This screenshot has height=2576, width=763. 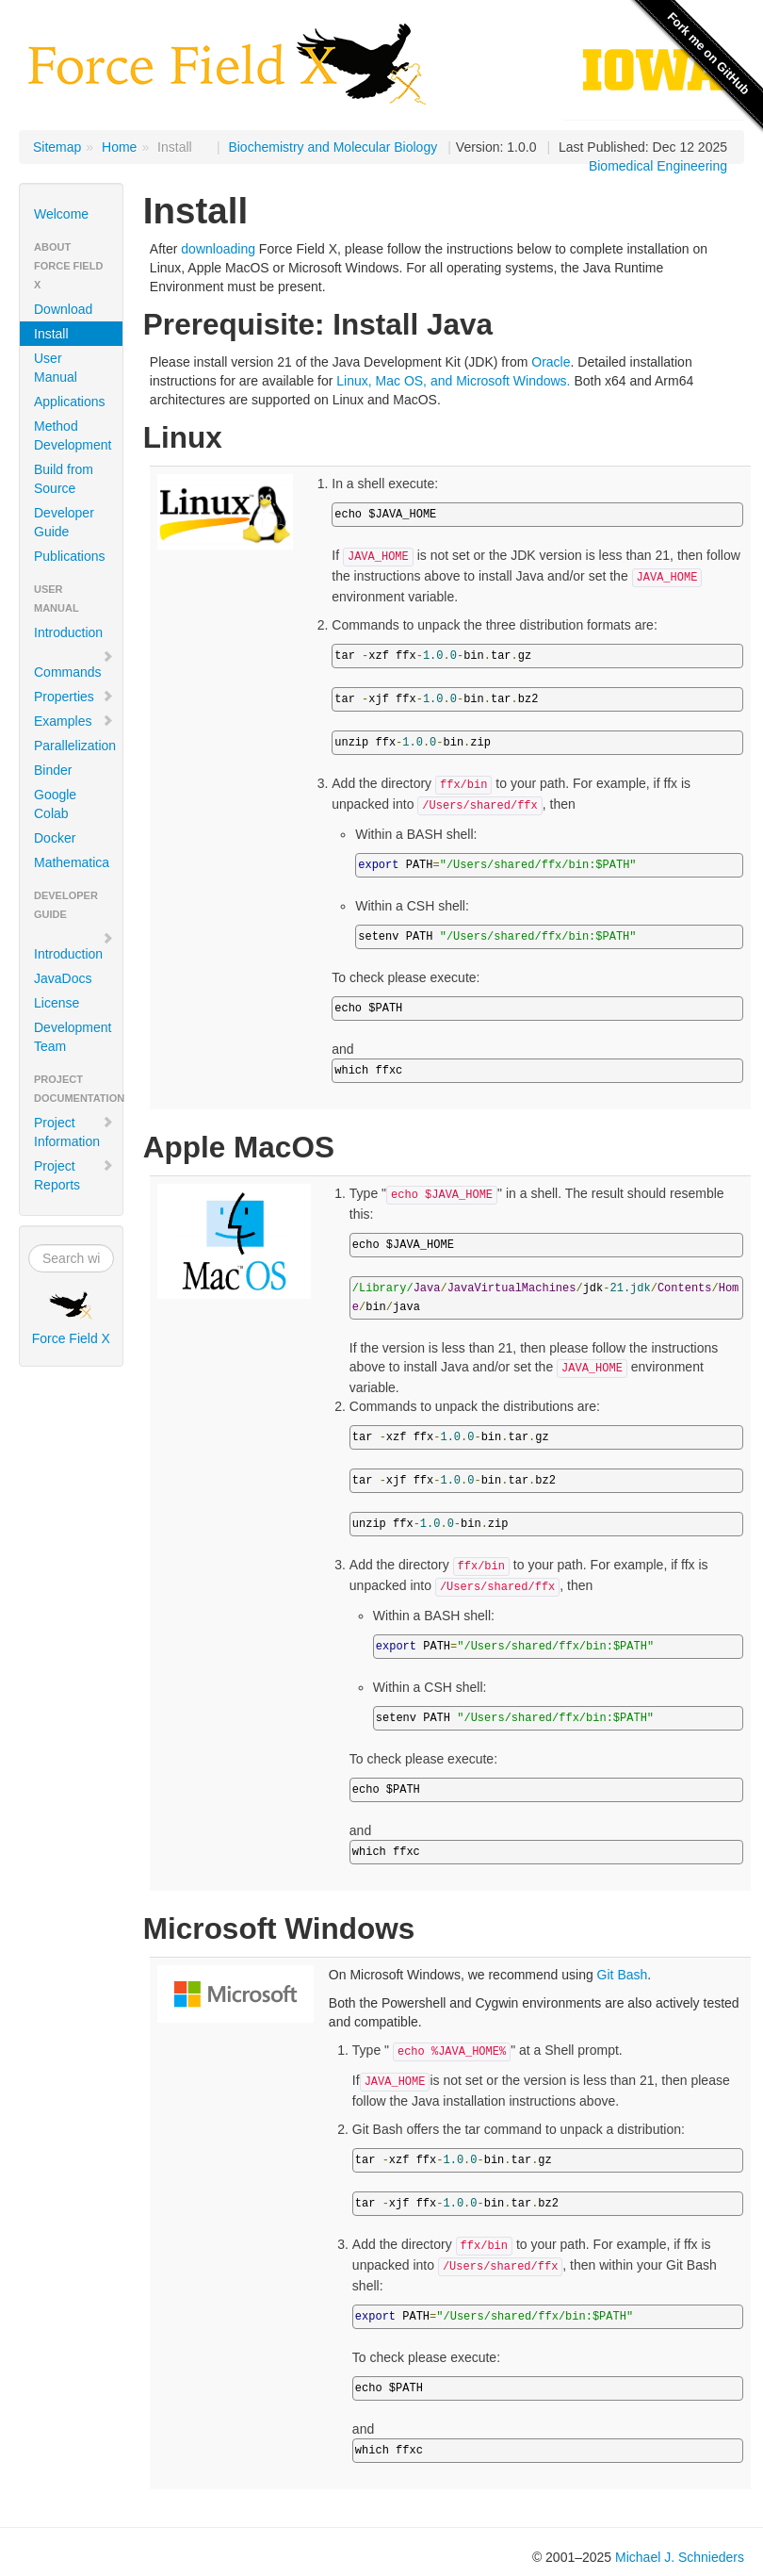 What do you see at coordinates (64, 522) in the screenshot?
I see `Developer Guide` at bounding box center [64, 522].